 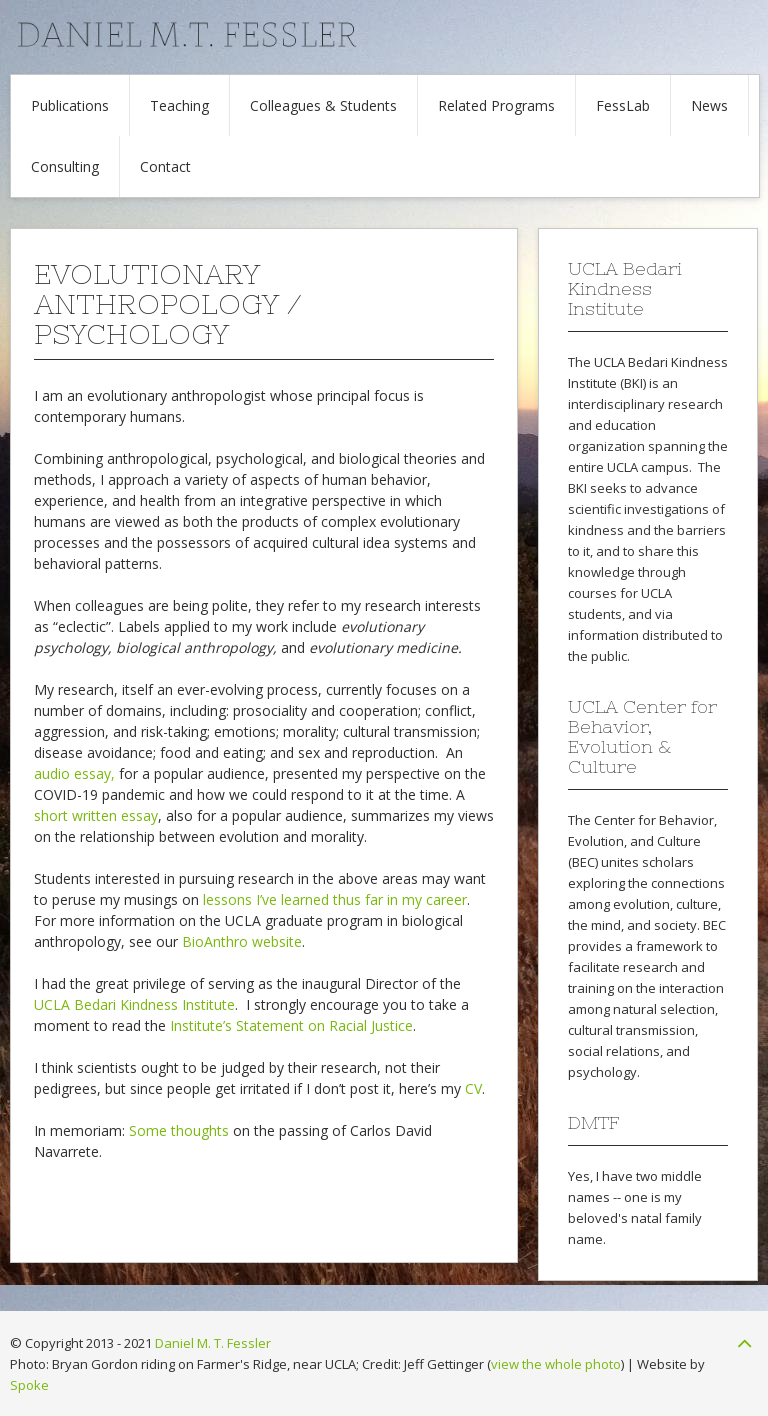 I want to click on News, so click(x=709, y=105).